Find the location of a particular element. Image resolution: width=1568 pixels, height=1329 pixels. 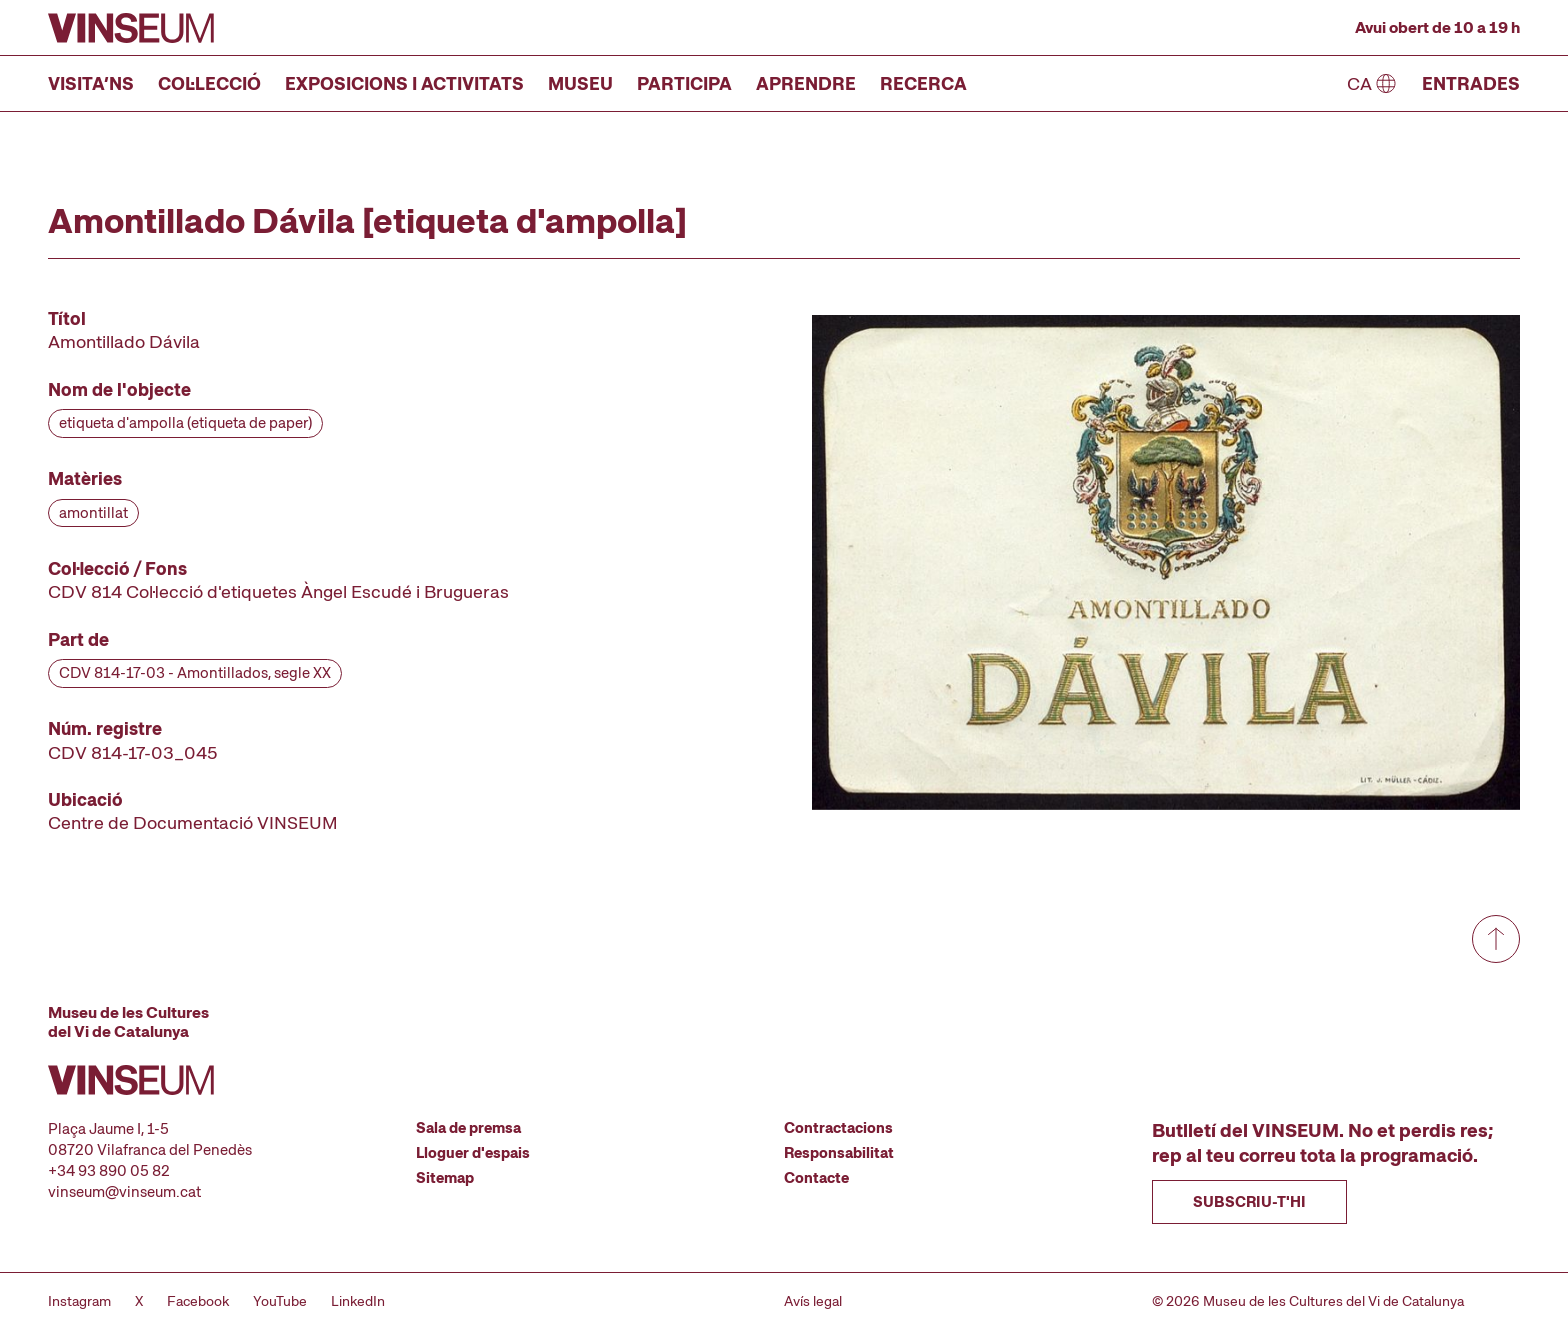

Sala de premsa is located at coordinates (468, 1128).